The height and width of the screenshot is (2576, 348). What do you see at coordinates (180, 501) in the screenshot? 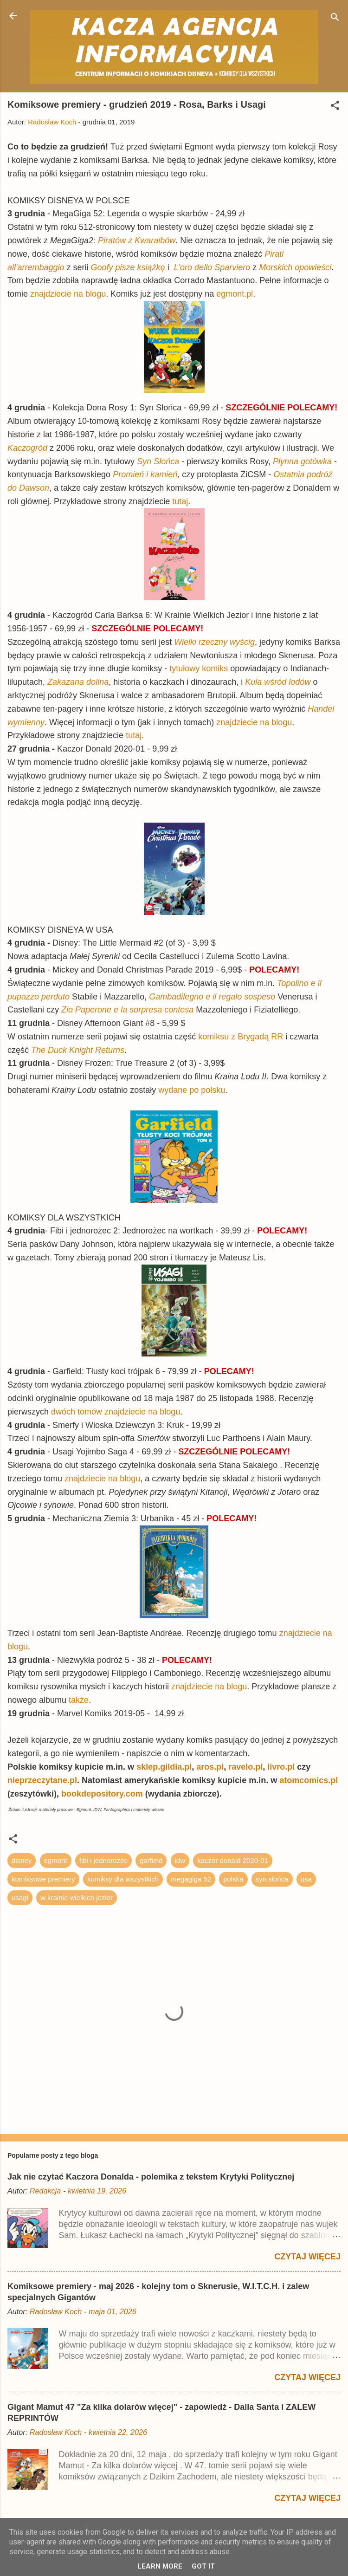
I see `tutaj` at bounding box center [180, 501].